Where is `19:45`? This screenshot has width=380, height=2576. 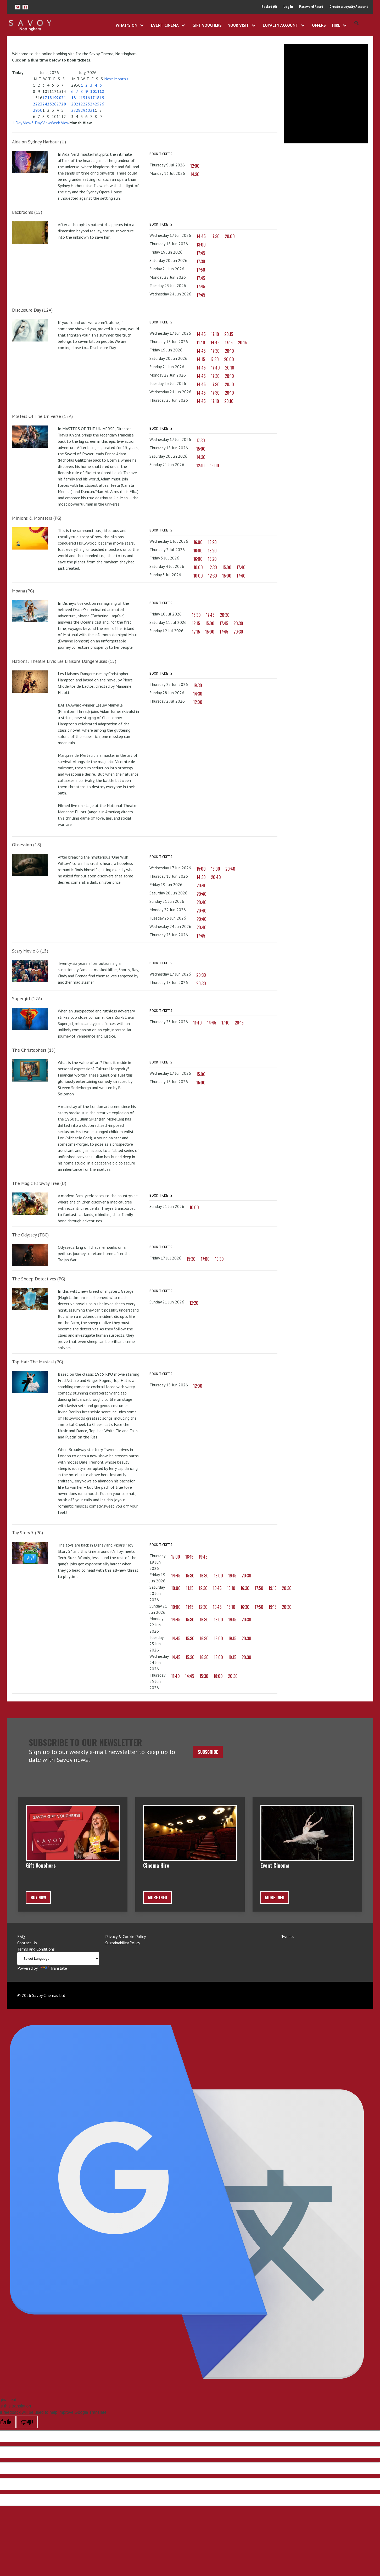 19:45 is located at coordinates (203, 1557).